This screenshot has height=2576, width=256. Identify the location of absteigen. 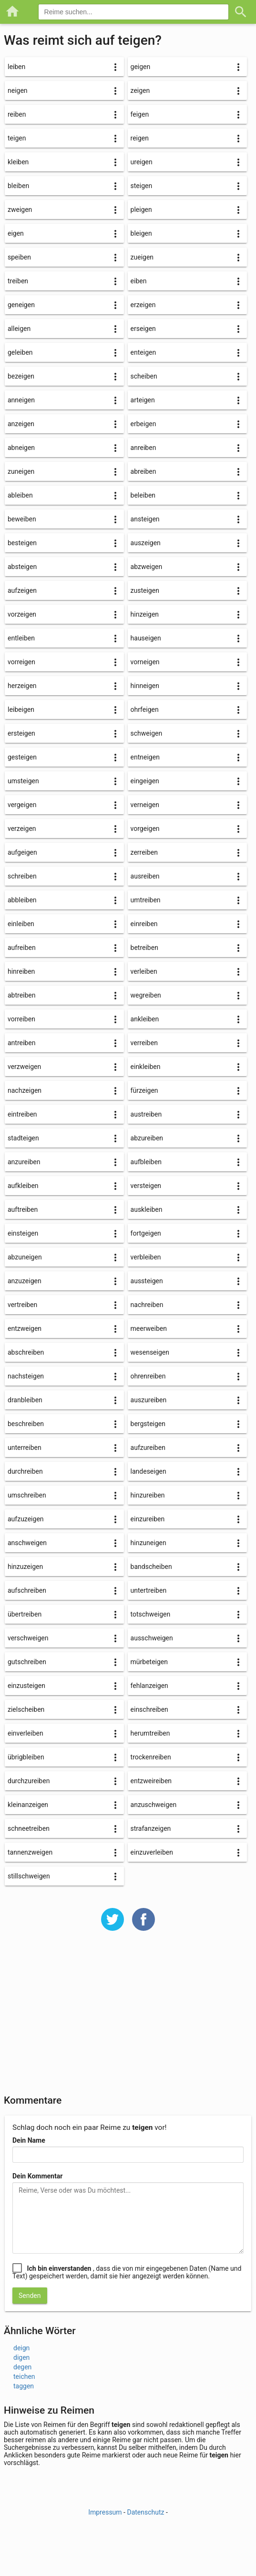
(22, 566).